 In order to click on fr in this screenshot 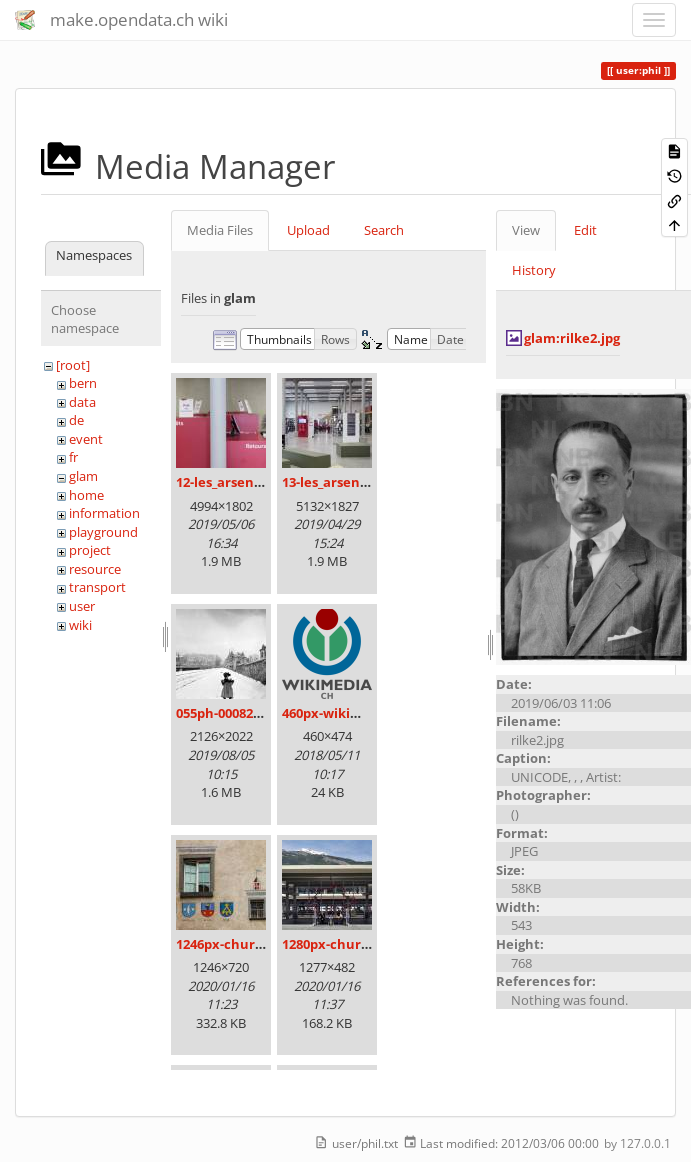, I will do `click(73, 457)`.